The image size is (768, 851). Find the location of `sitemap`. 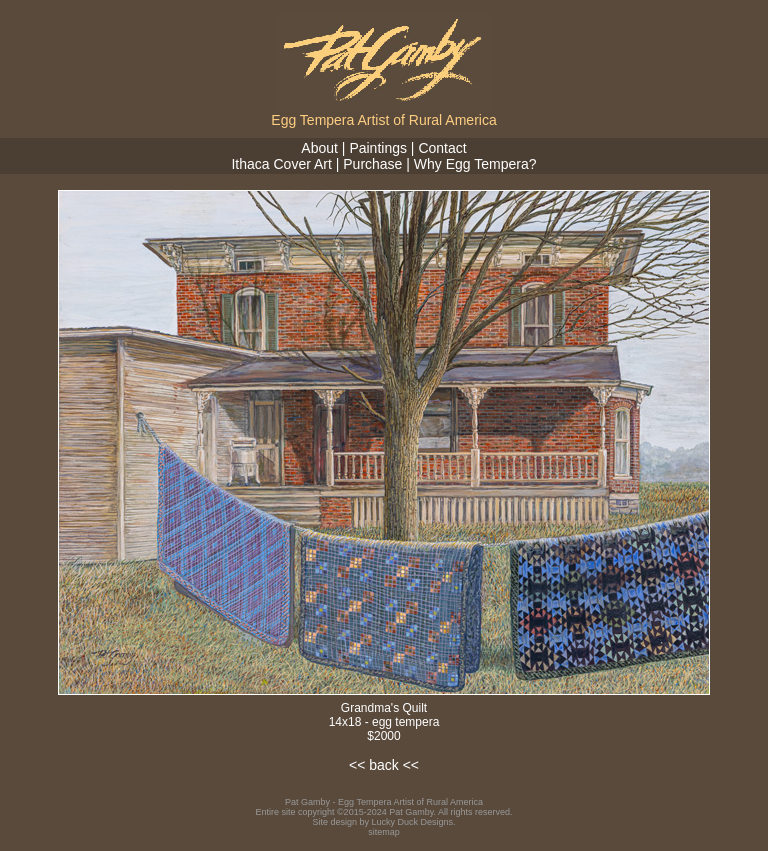

sitemap is located at coordinates (384, 832).